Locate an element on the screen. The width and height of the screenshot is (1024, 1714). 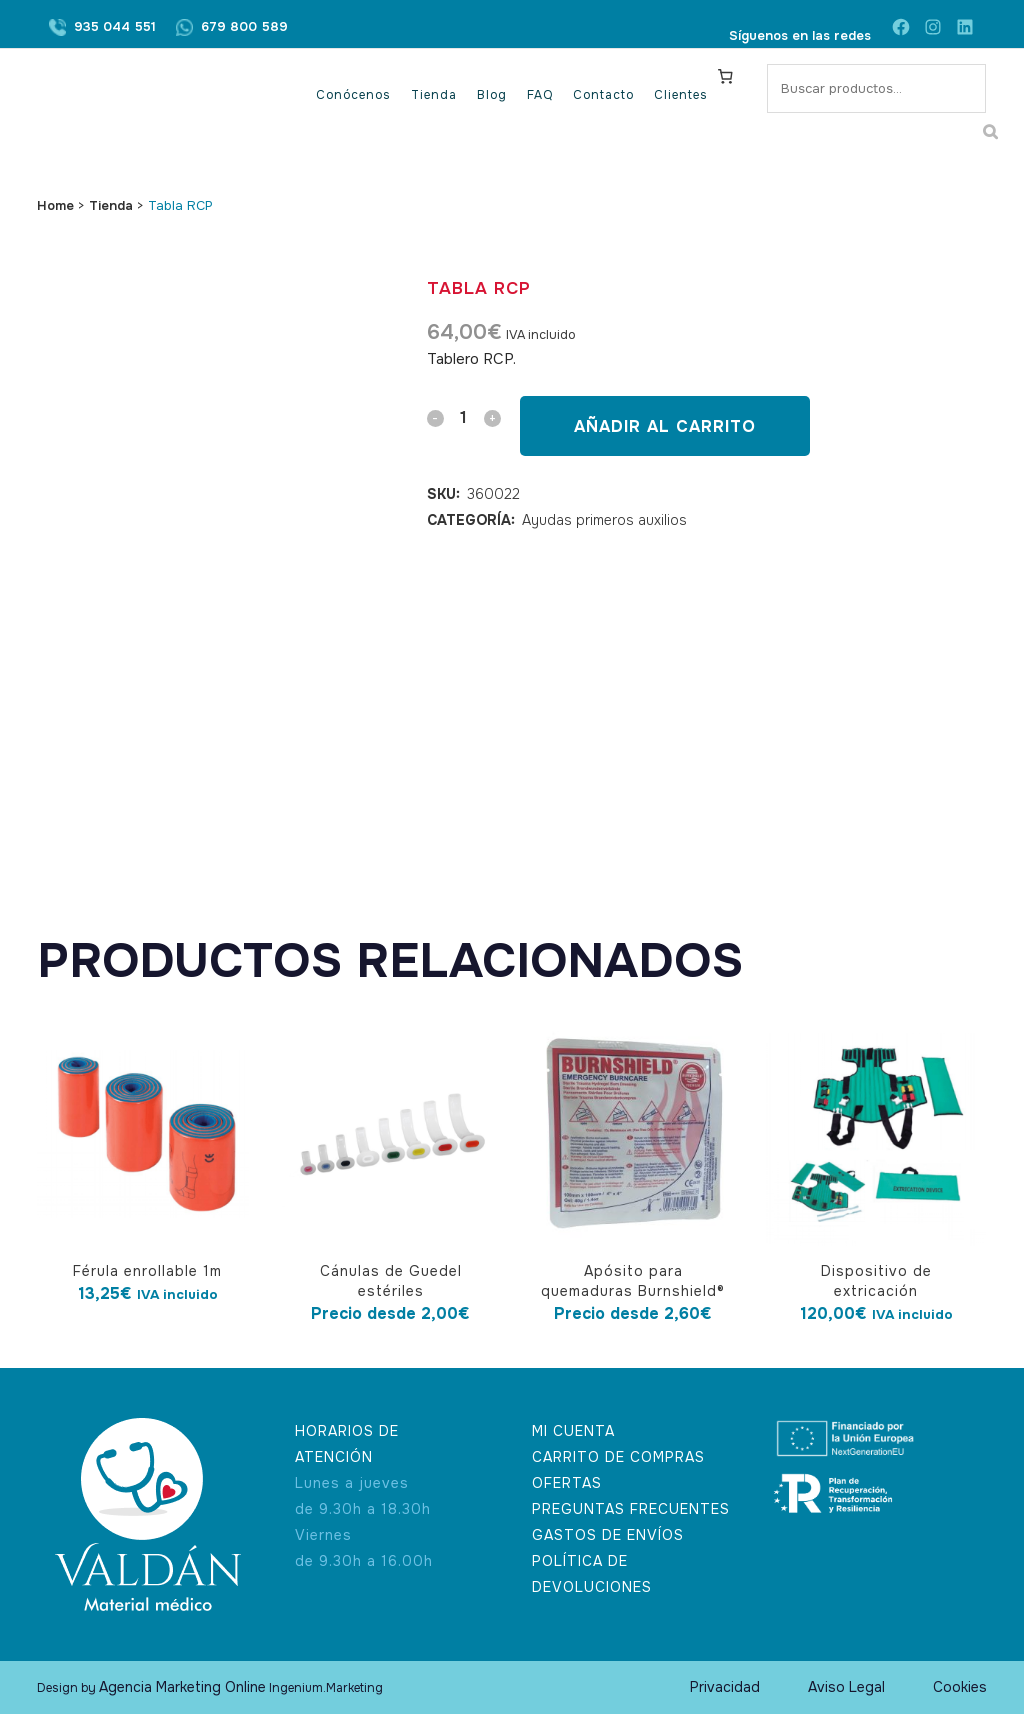
OFERTAS is located at coordinates (567, 1483).